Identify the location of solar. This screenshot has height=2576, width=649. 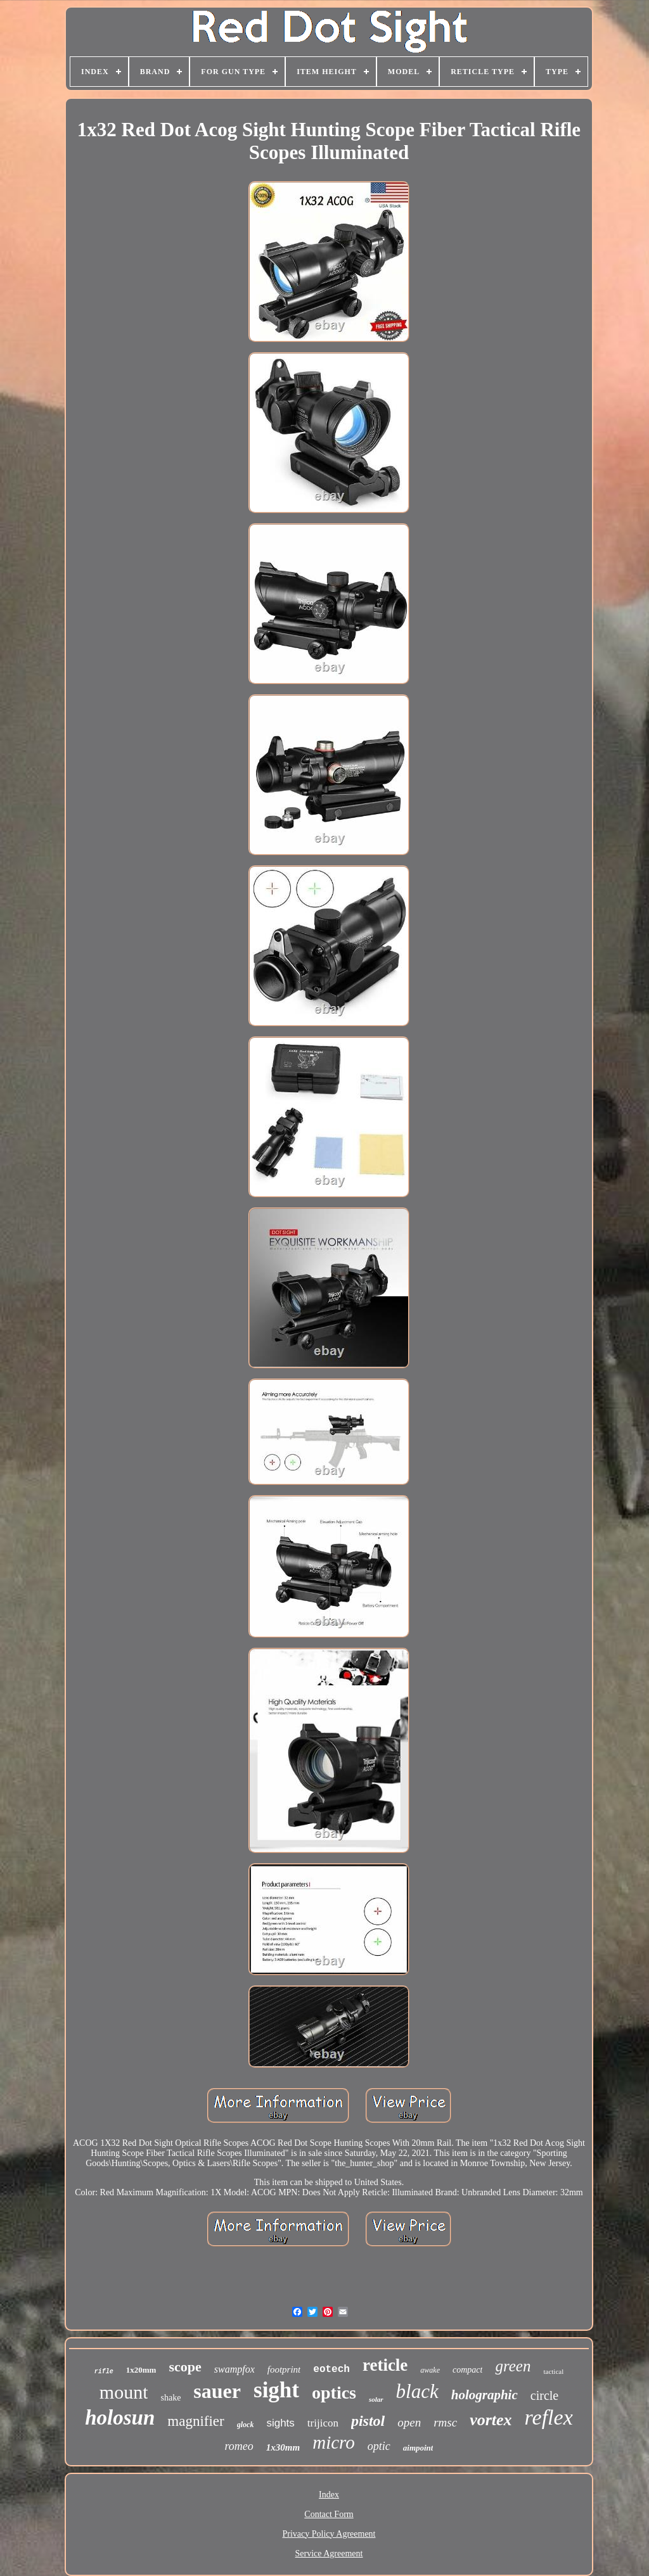
(376, 2399).